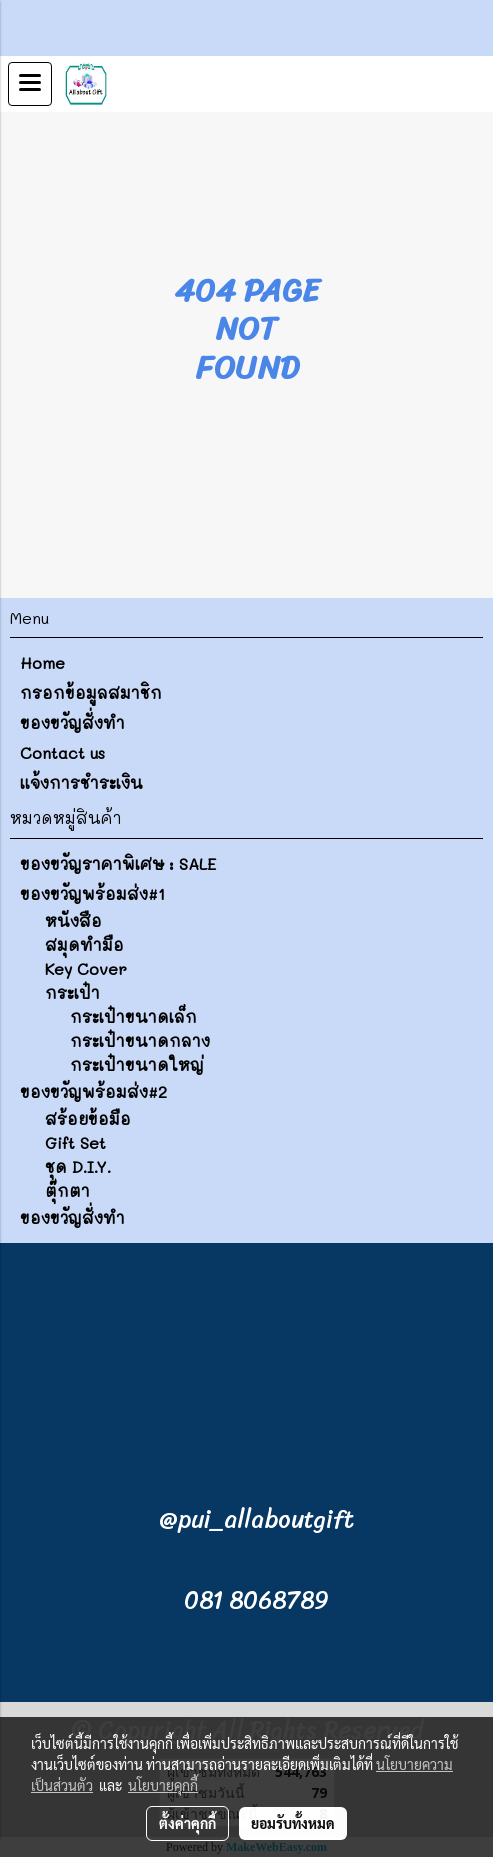  Describe the element at coordinates (187, 1823) in the screenshot. I see `ตั้งค่าคุกกี้` at that location.